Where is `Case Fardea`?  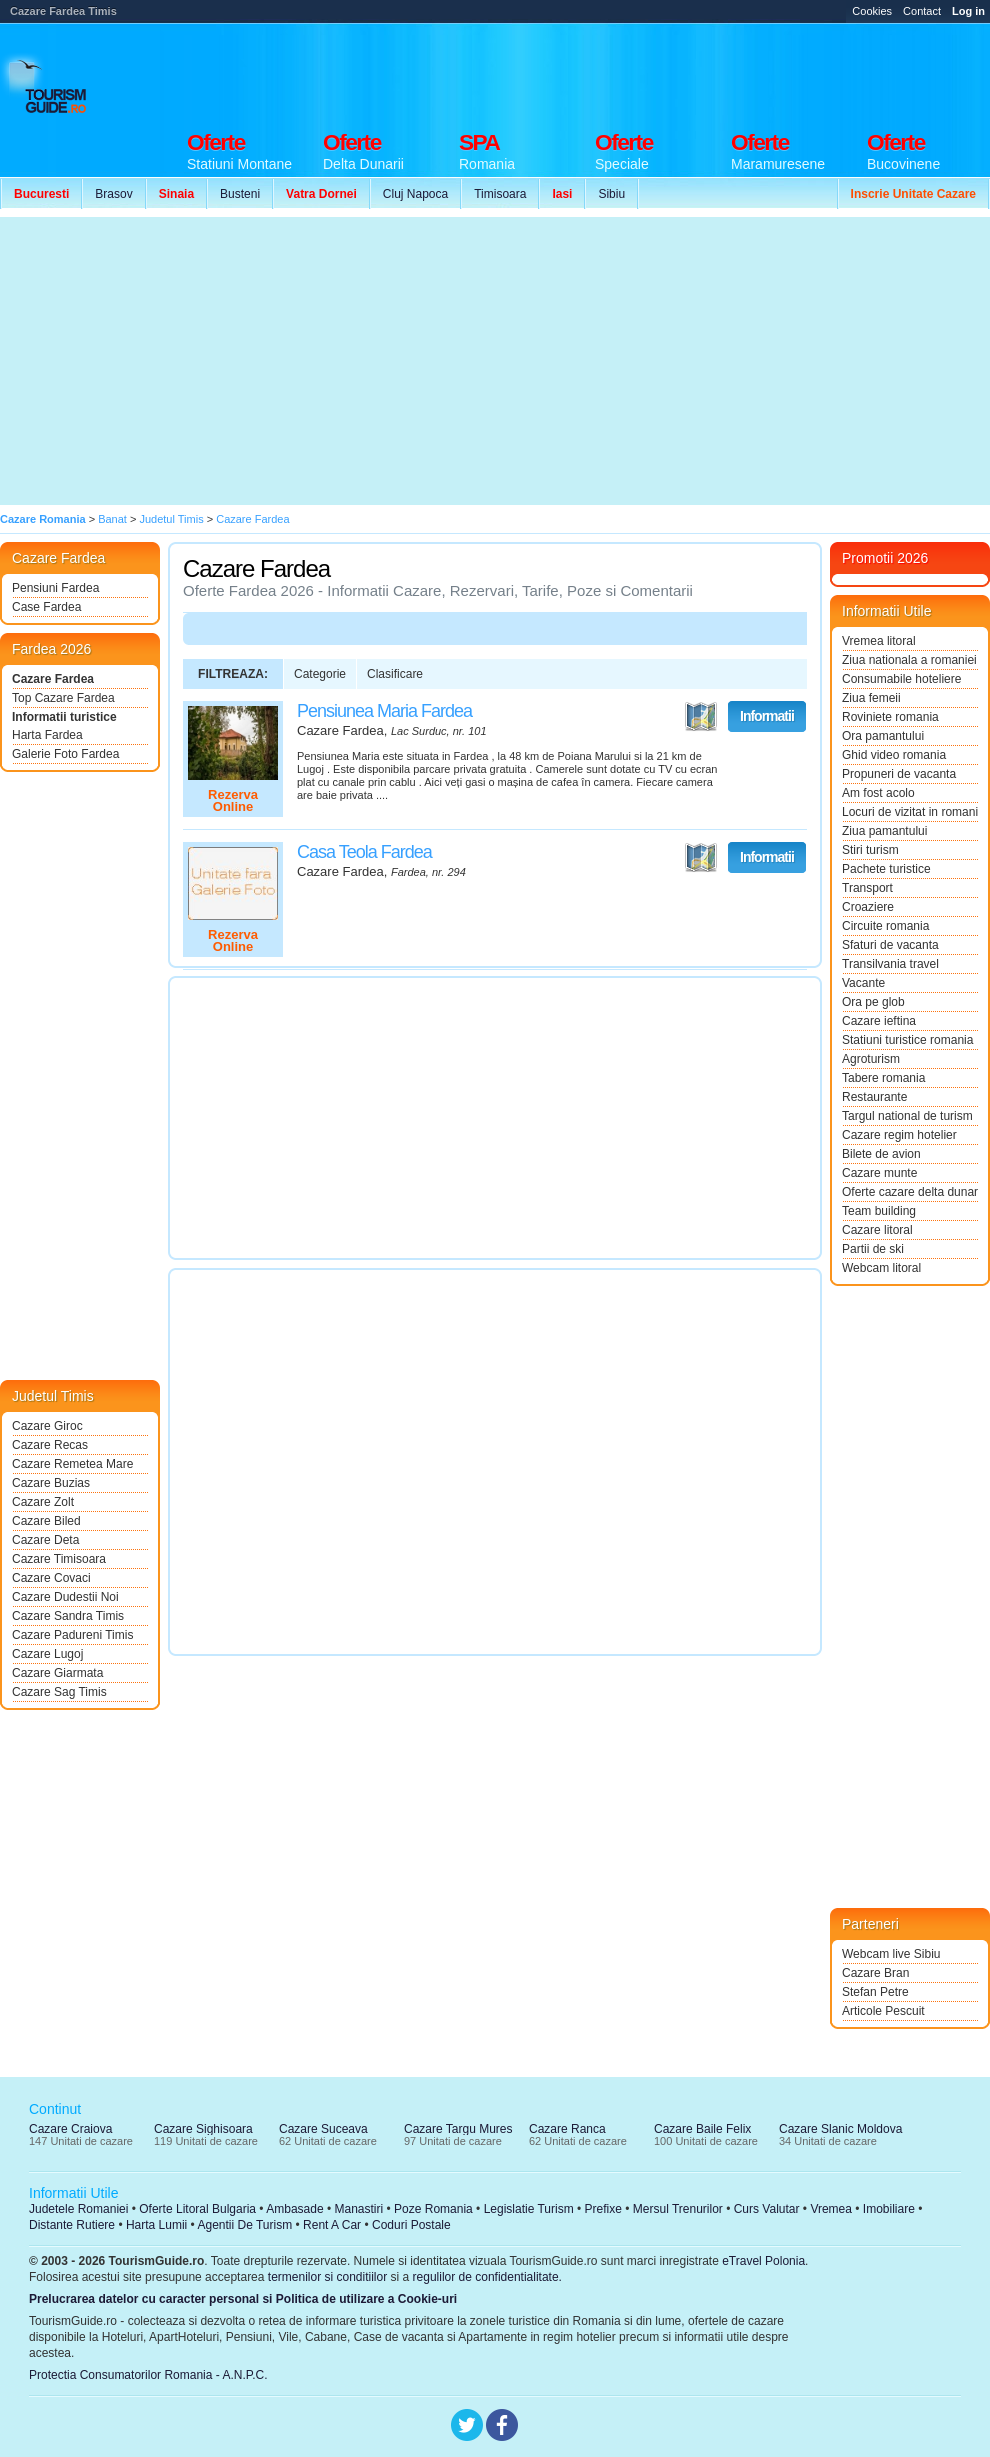 Case Fardea is located at coordinates (46, 607).